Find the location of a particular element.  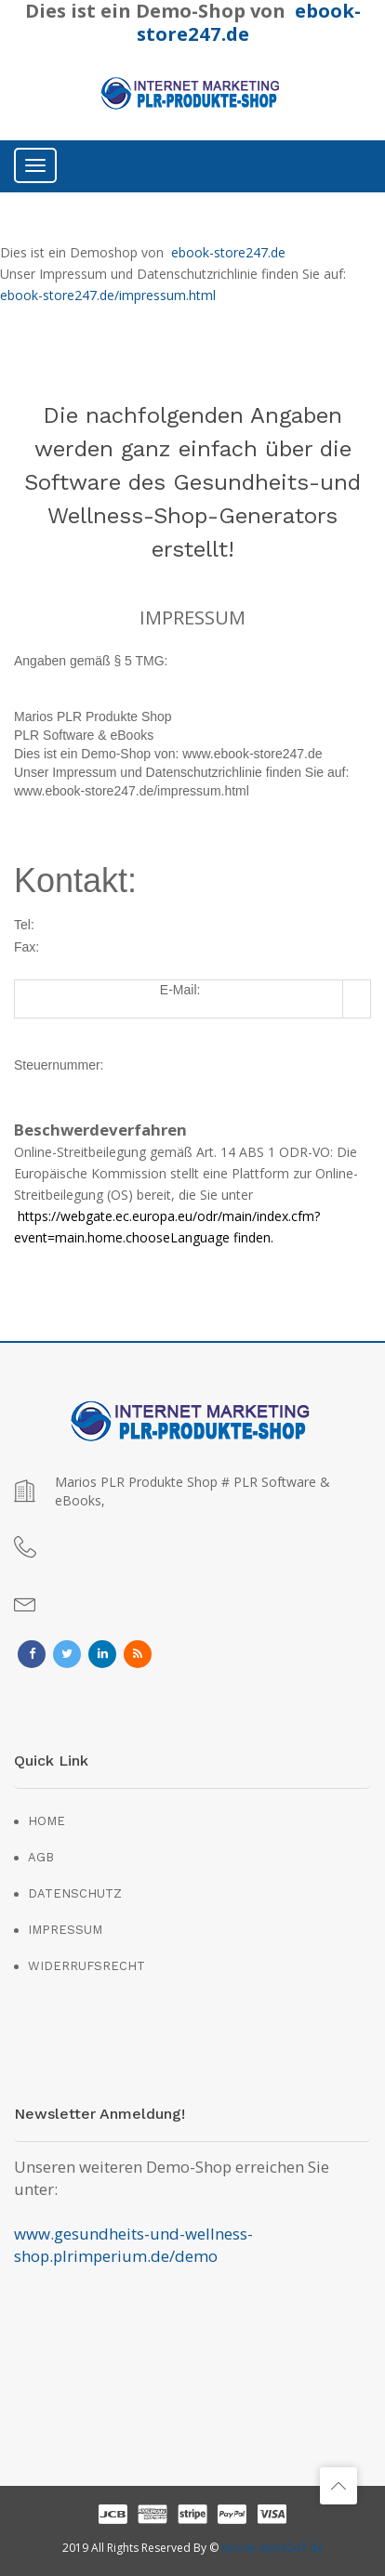

www.gesundheits-und-wellness-shop.plrimperium.de/demo is located at coordinates (133, 2245).